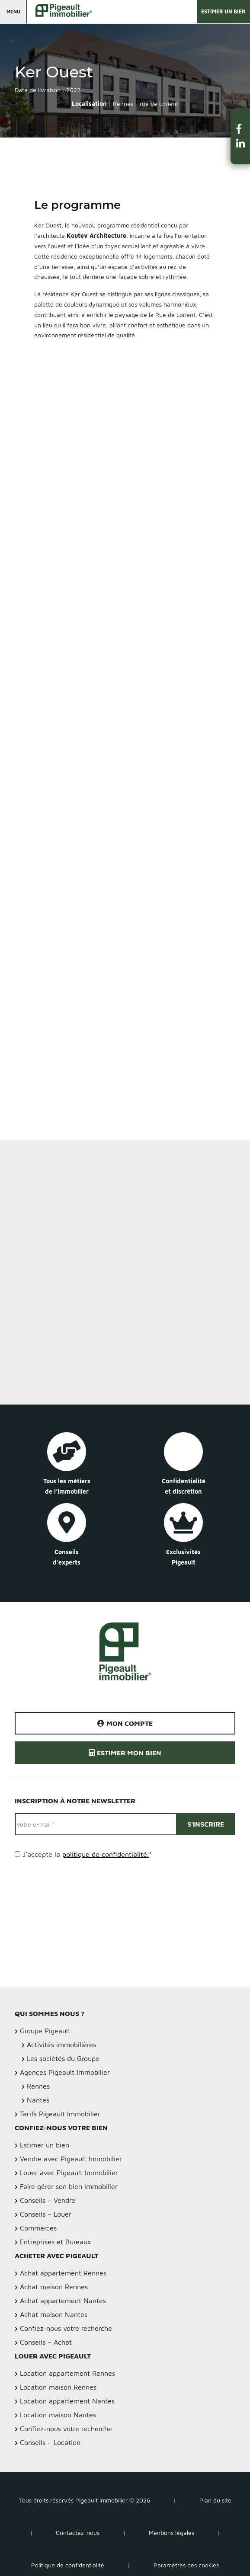 The width and height of the screenshot is (250, 2576). Describe the element at coordinates (125, 1723) in the screenshot. I see `Mon compte` at that location.